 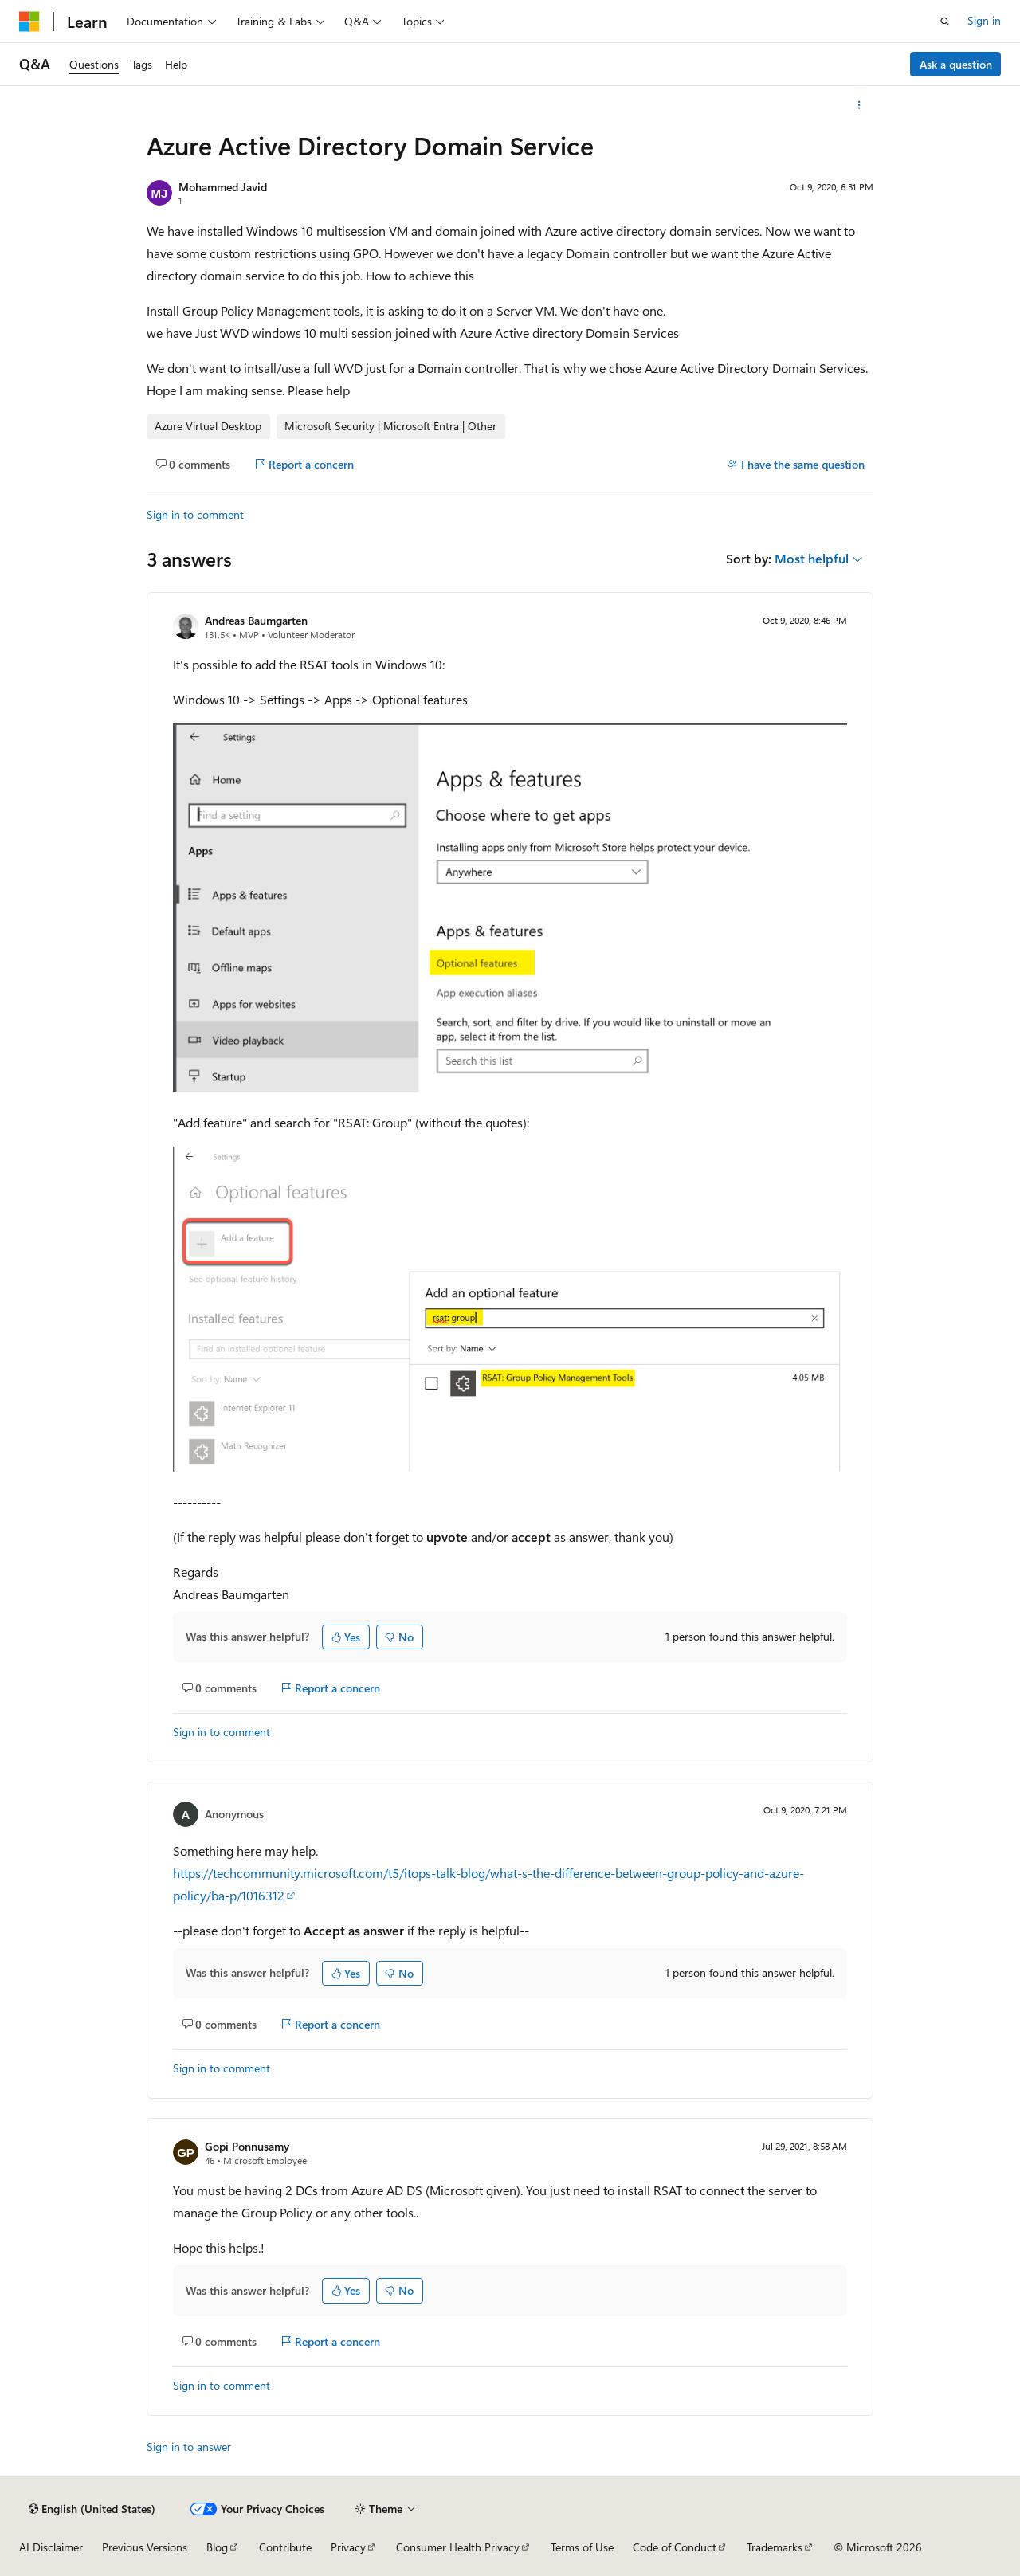 I want to click on Terms of Use, so click(x=582, y=2546).